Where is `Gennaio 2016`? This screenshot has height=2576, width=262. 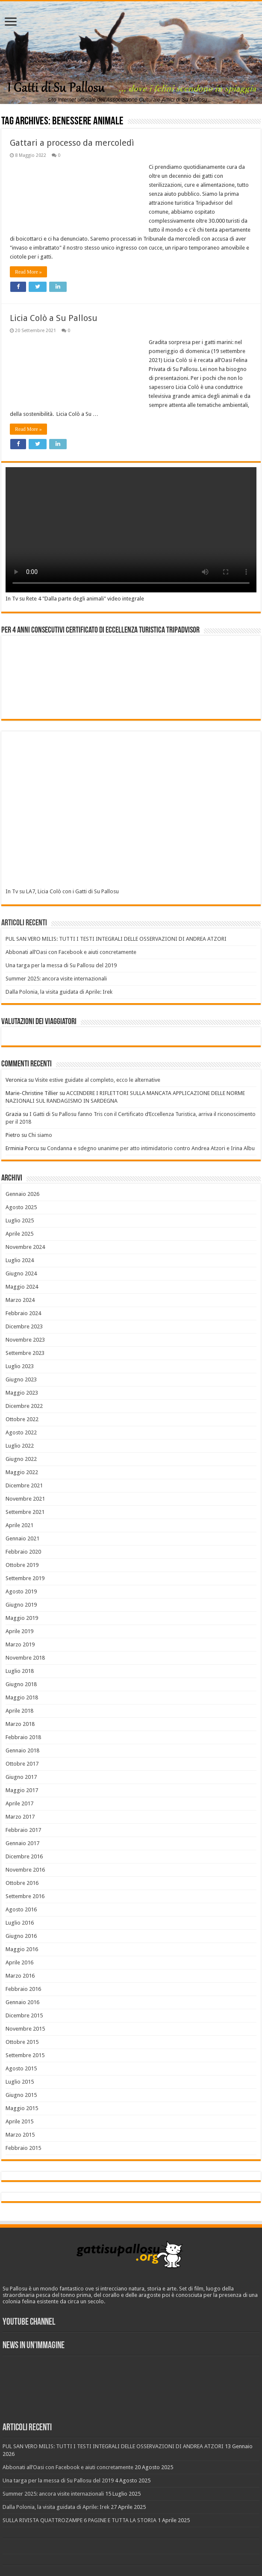 Gennaio 2016 is located at coordinates (22, 2002).